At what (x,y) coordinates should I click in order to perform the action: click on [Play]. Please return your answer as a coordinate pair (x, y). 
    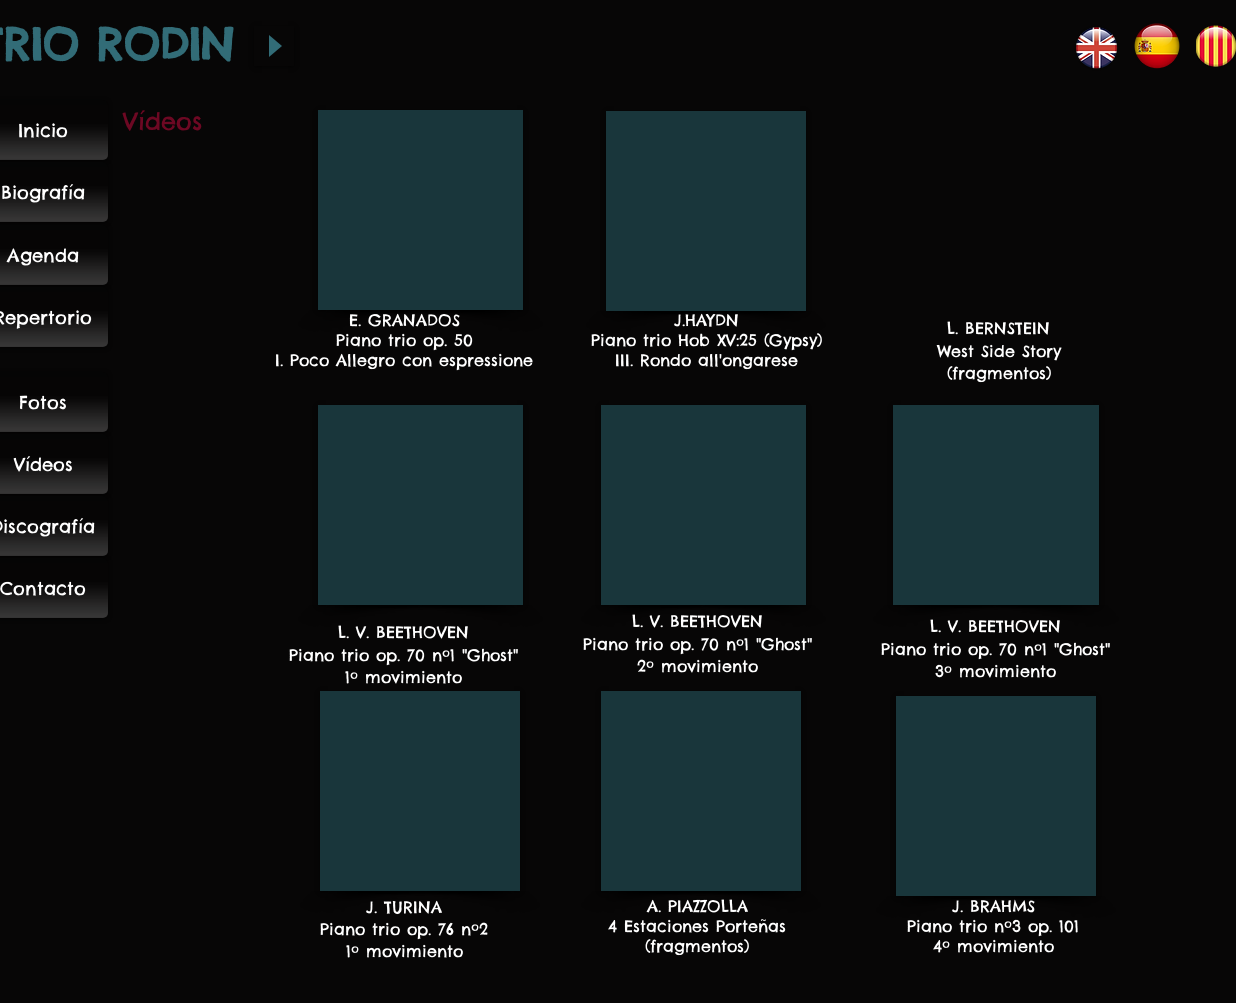
    Looking at the image, I should click on (274, 46).